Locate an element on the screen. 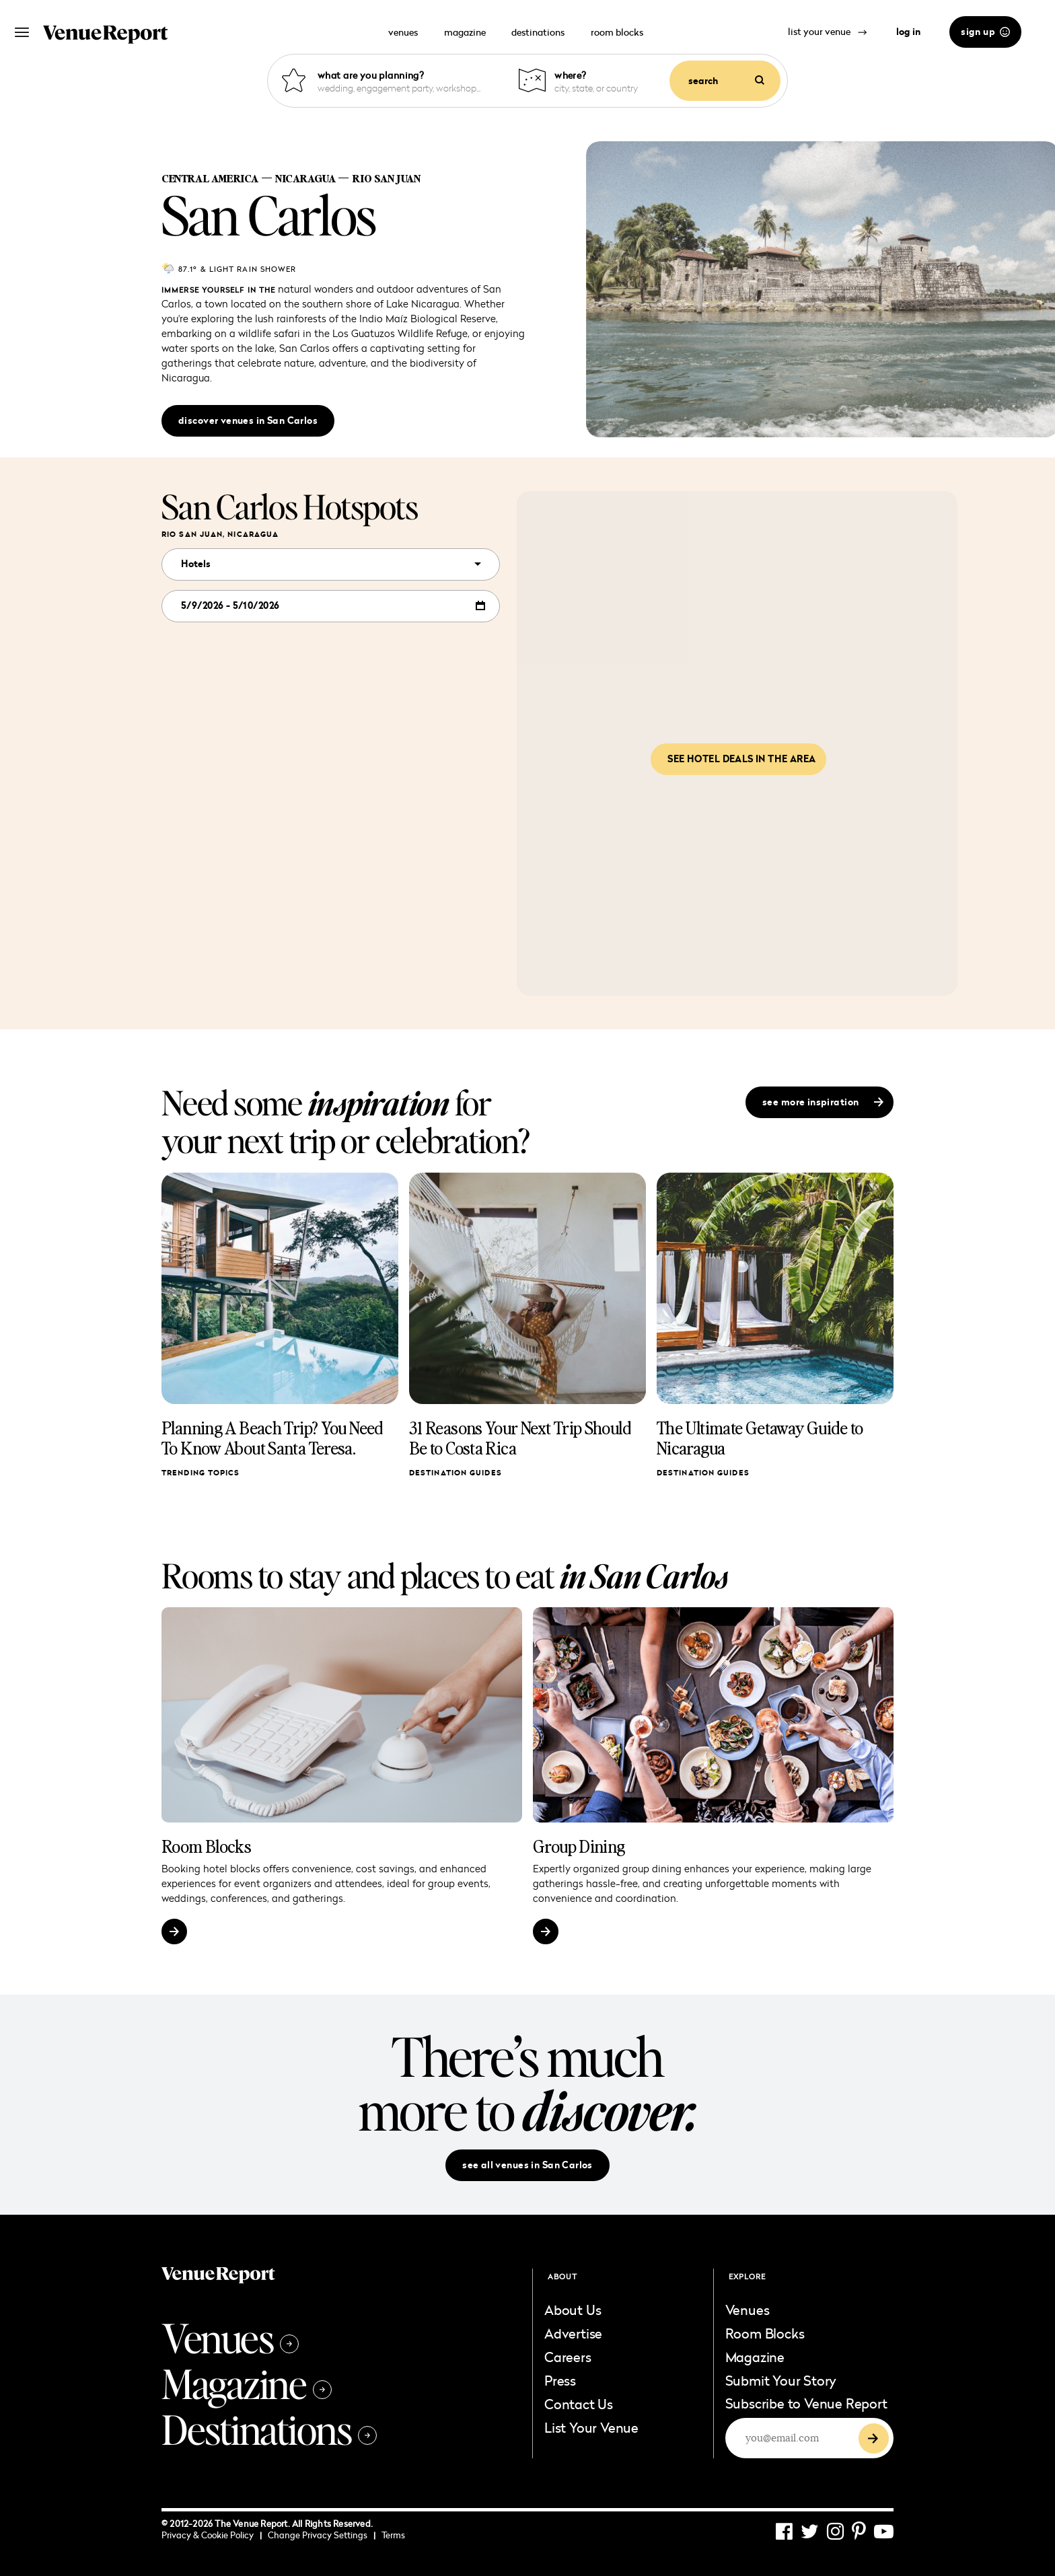 This screenshot has width=1055, height=2576. Change Privacy Settings is located at coordinates (321, 2535).